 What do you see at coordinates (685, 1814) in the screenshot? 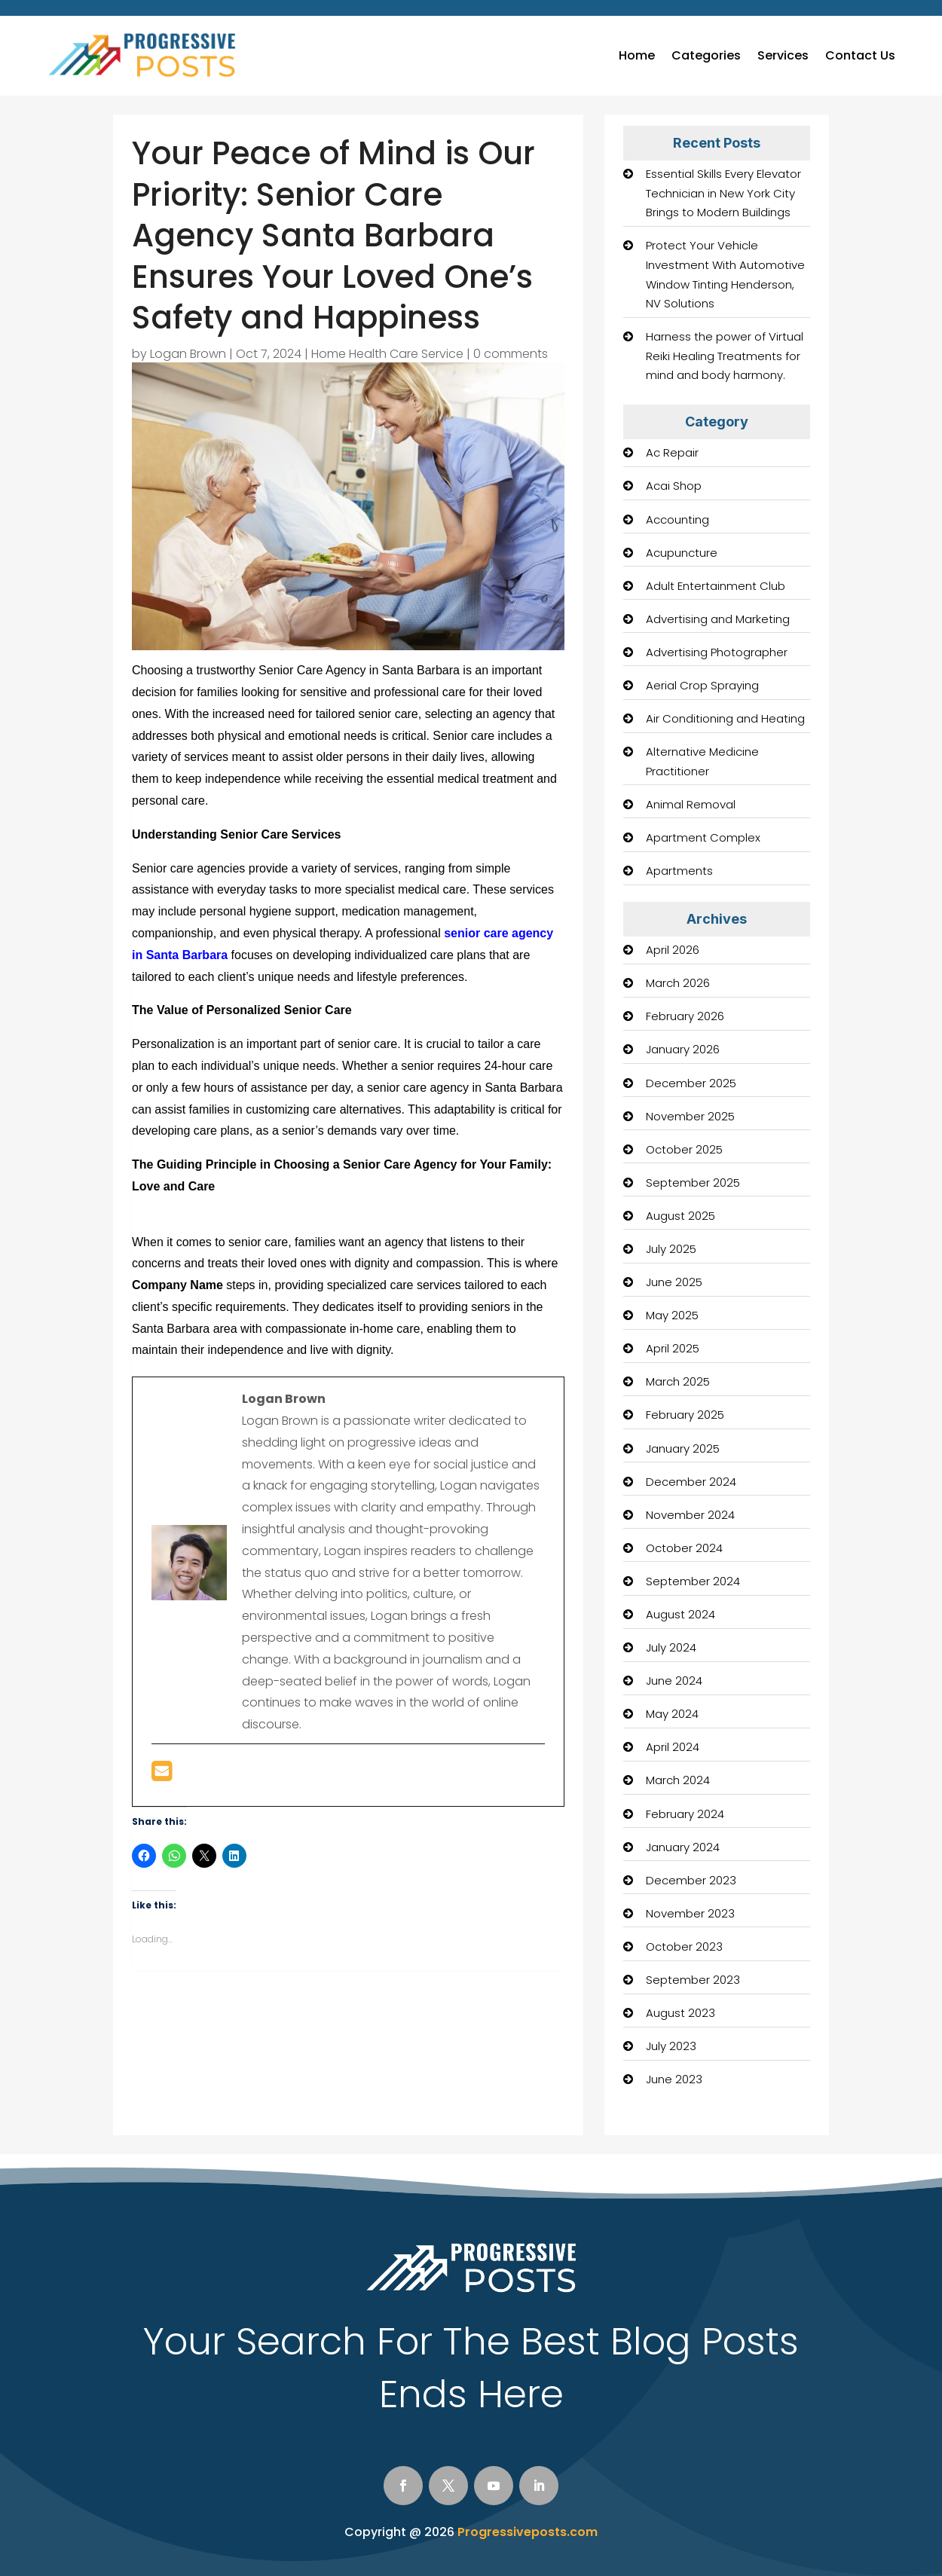
I see `February 2024` at bounding box center [685, 1814].